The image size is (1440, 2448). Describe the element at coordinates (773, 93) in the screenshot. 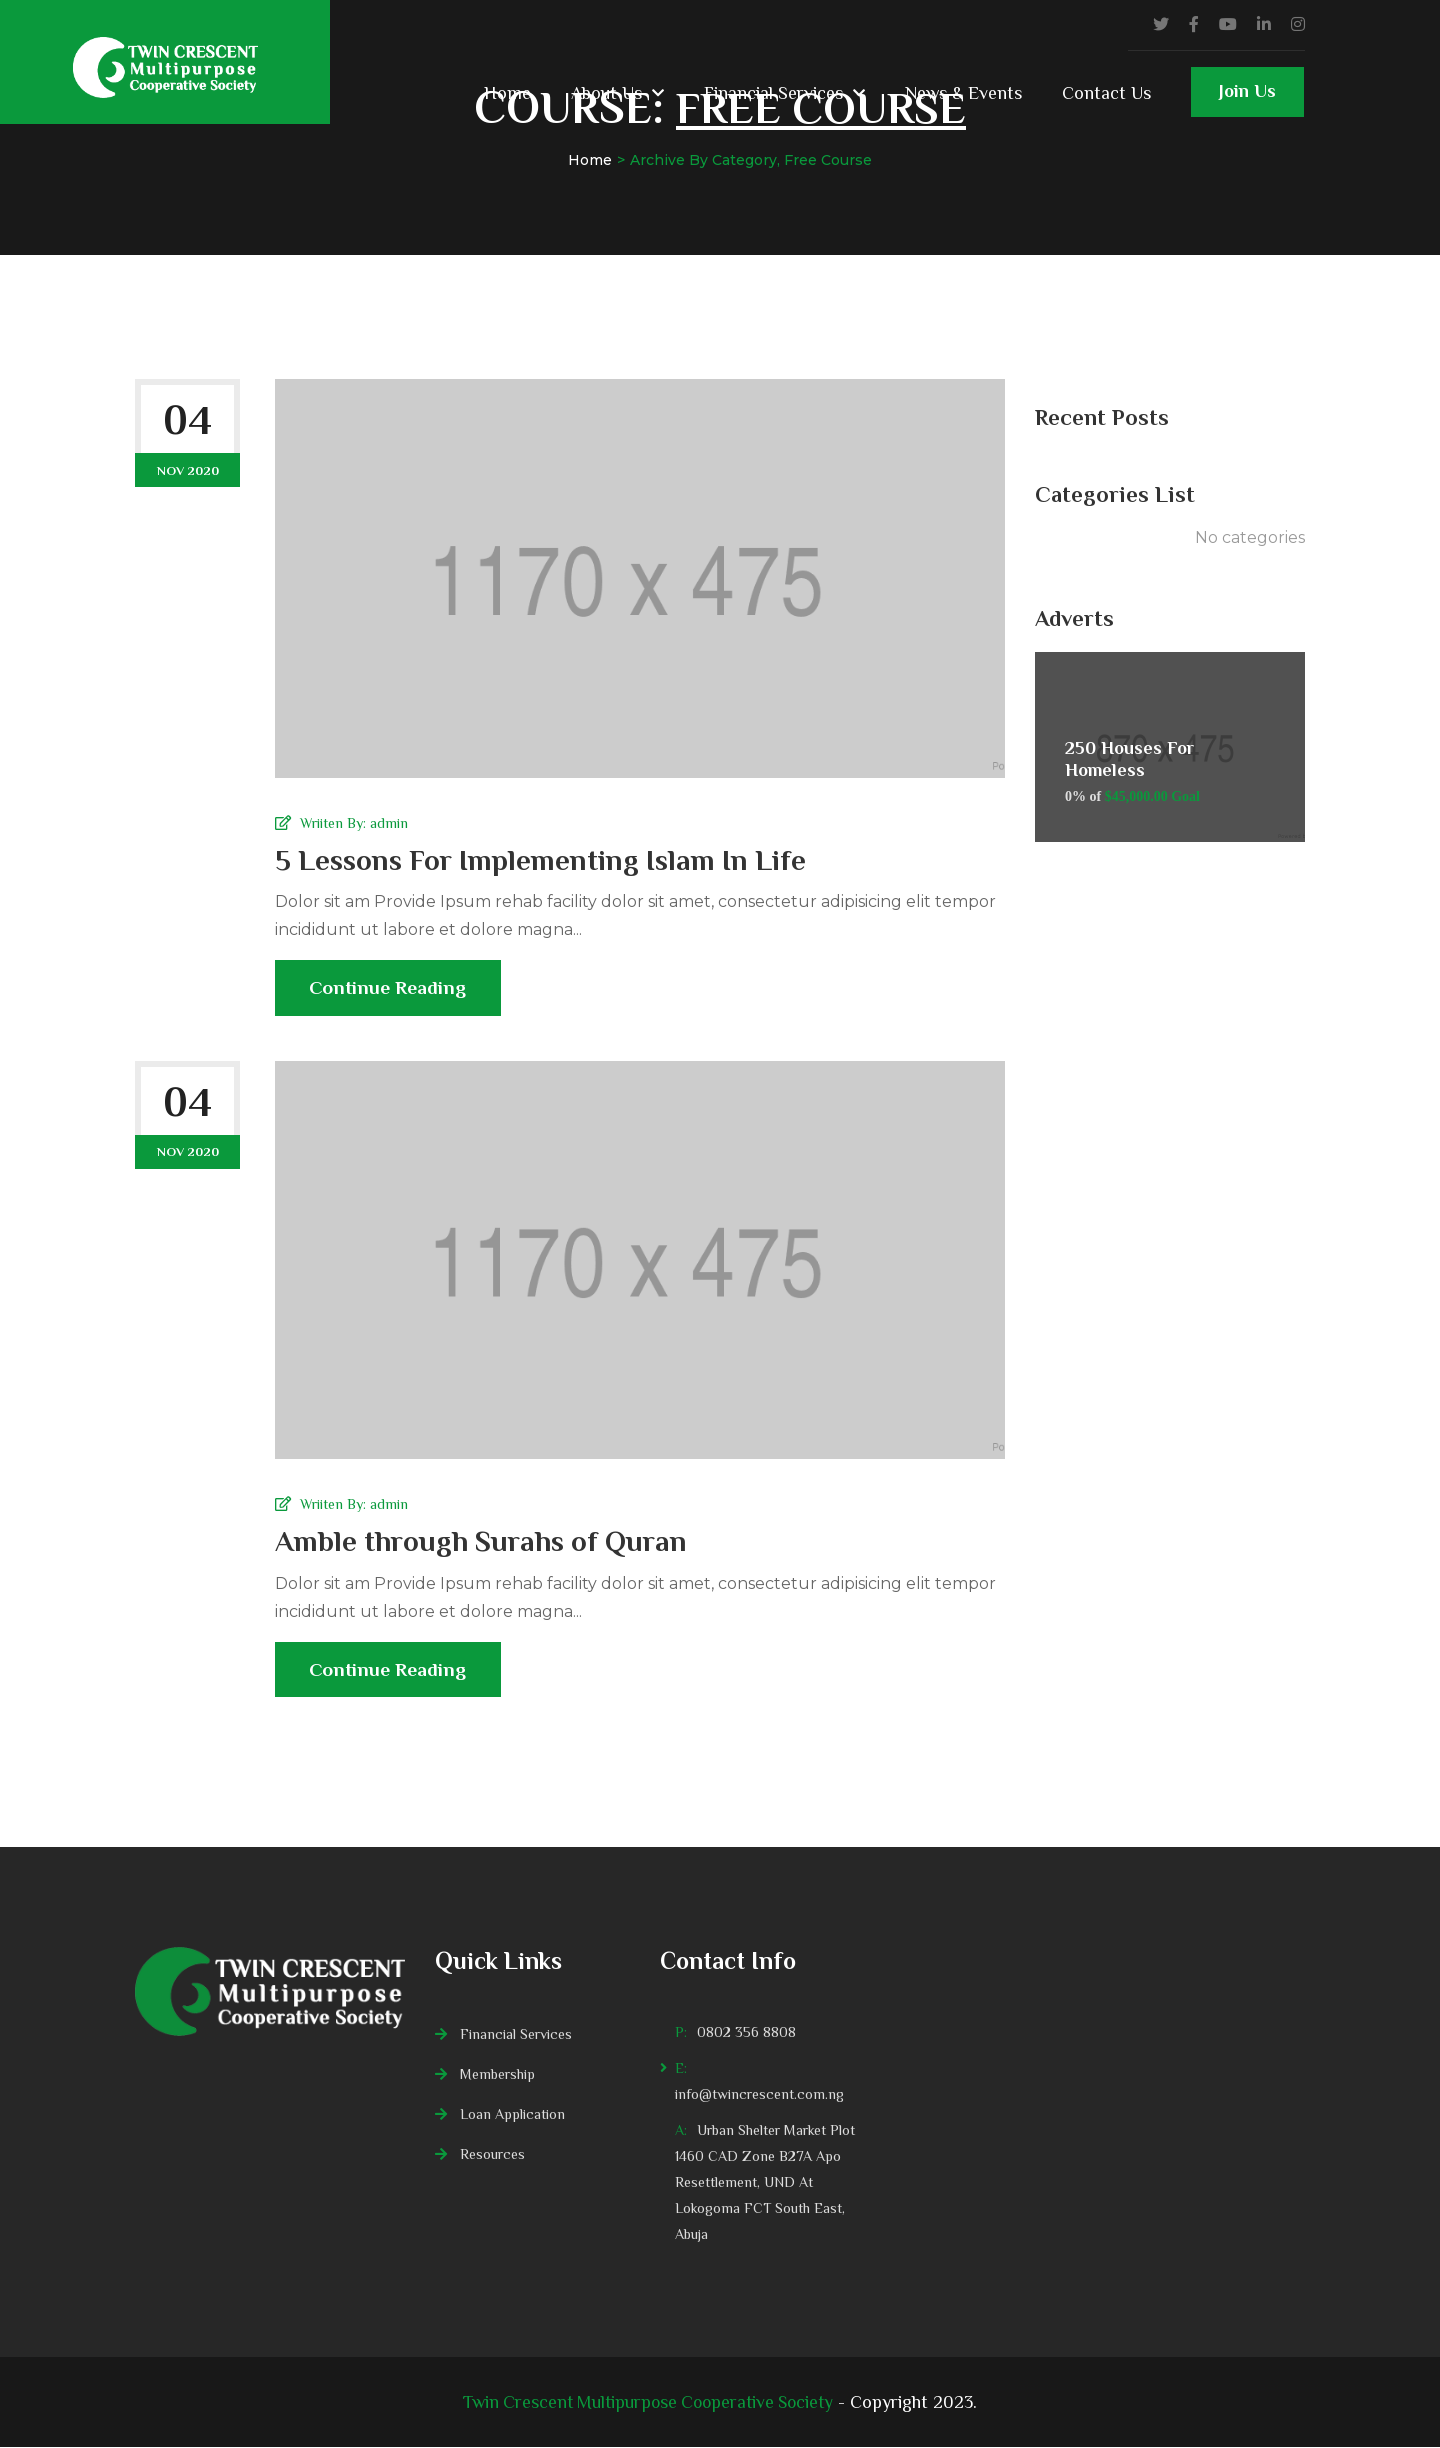

I see `Financial Services` at that location.